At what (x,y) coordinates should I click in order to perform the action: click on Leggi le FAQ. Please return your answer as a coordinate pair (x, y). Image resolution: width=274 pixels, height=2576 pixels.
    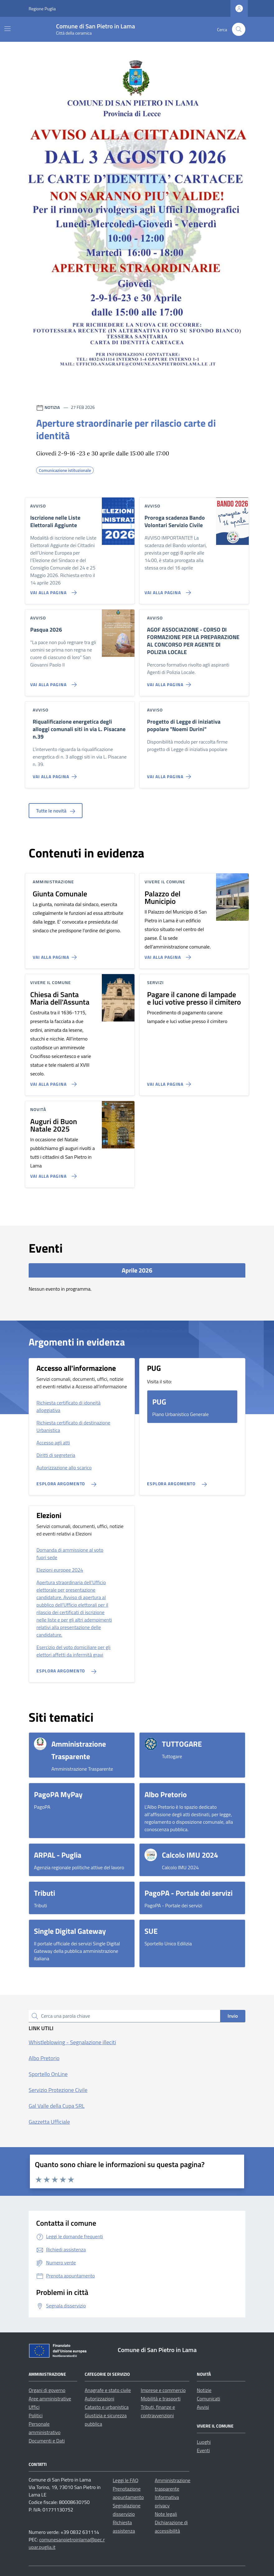
    Looking at the image, I should click on (125, 2480).